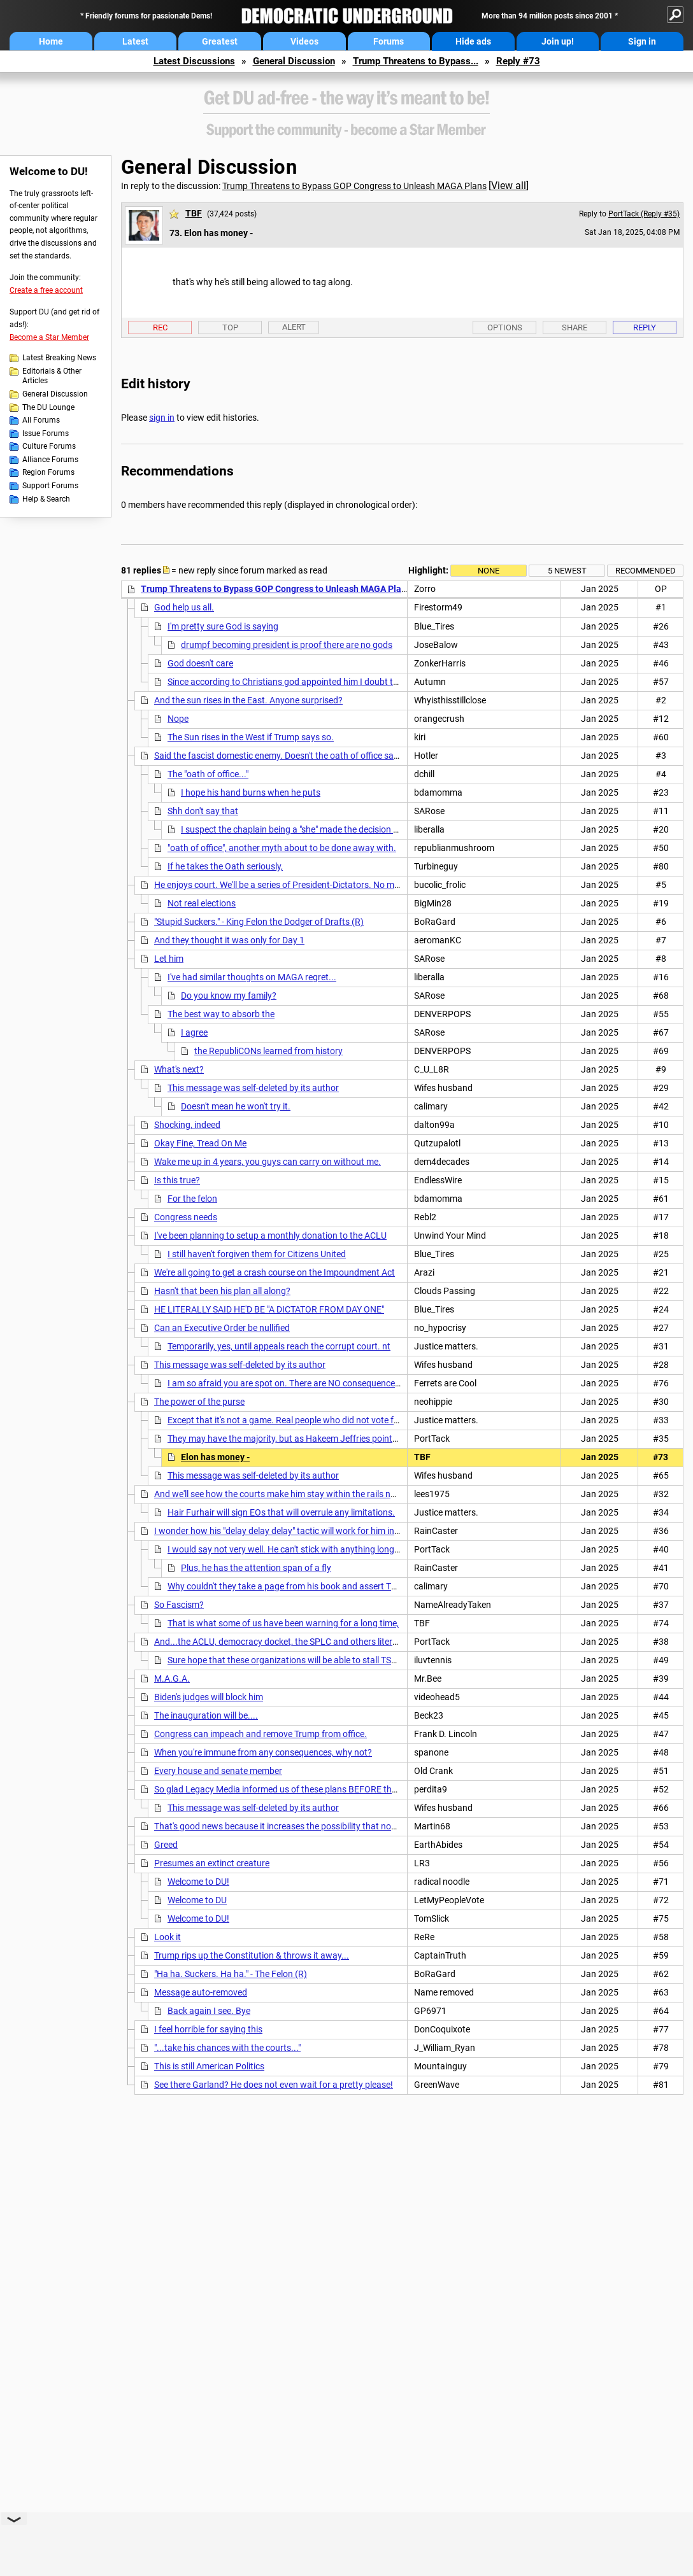  I want to click on Every house and senate member, so click(218, 1771).